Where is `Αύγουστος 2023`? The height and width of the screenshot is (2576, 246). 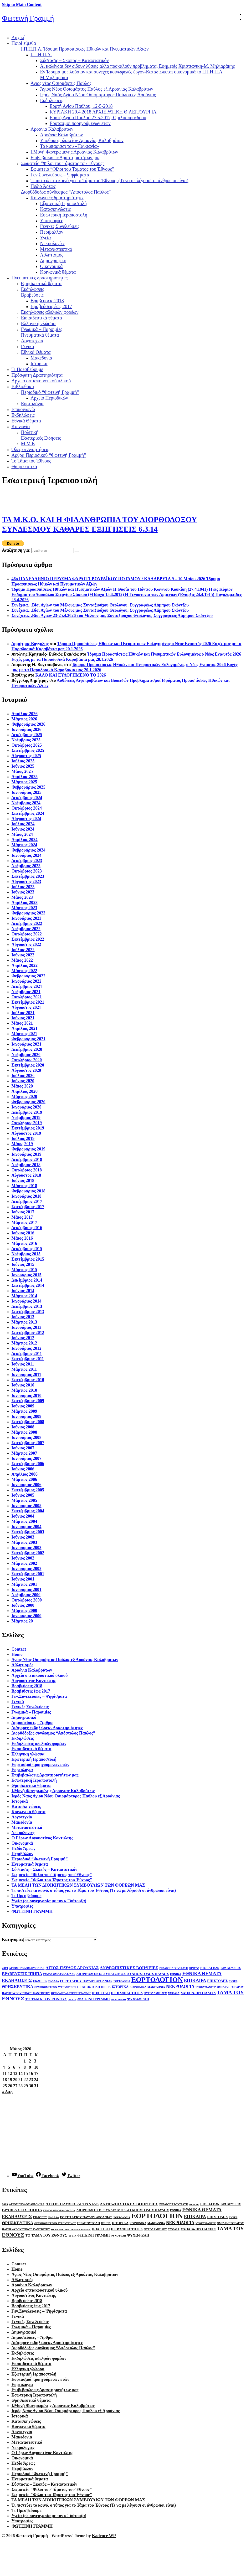
Αύγουστος 2023 is located at coordinates (26, 881).